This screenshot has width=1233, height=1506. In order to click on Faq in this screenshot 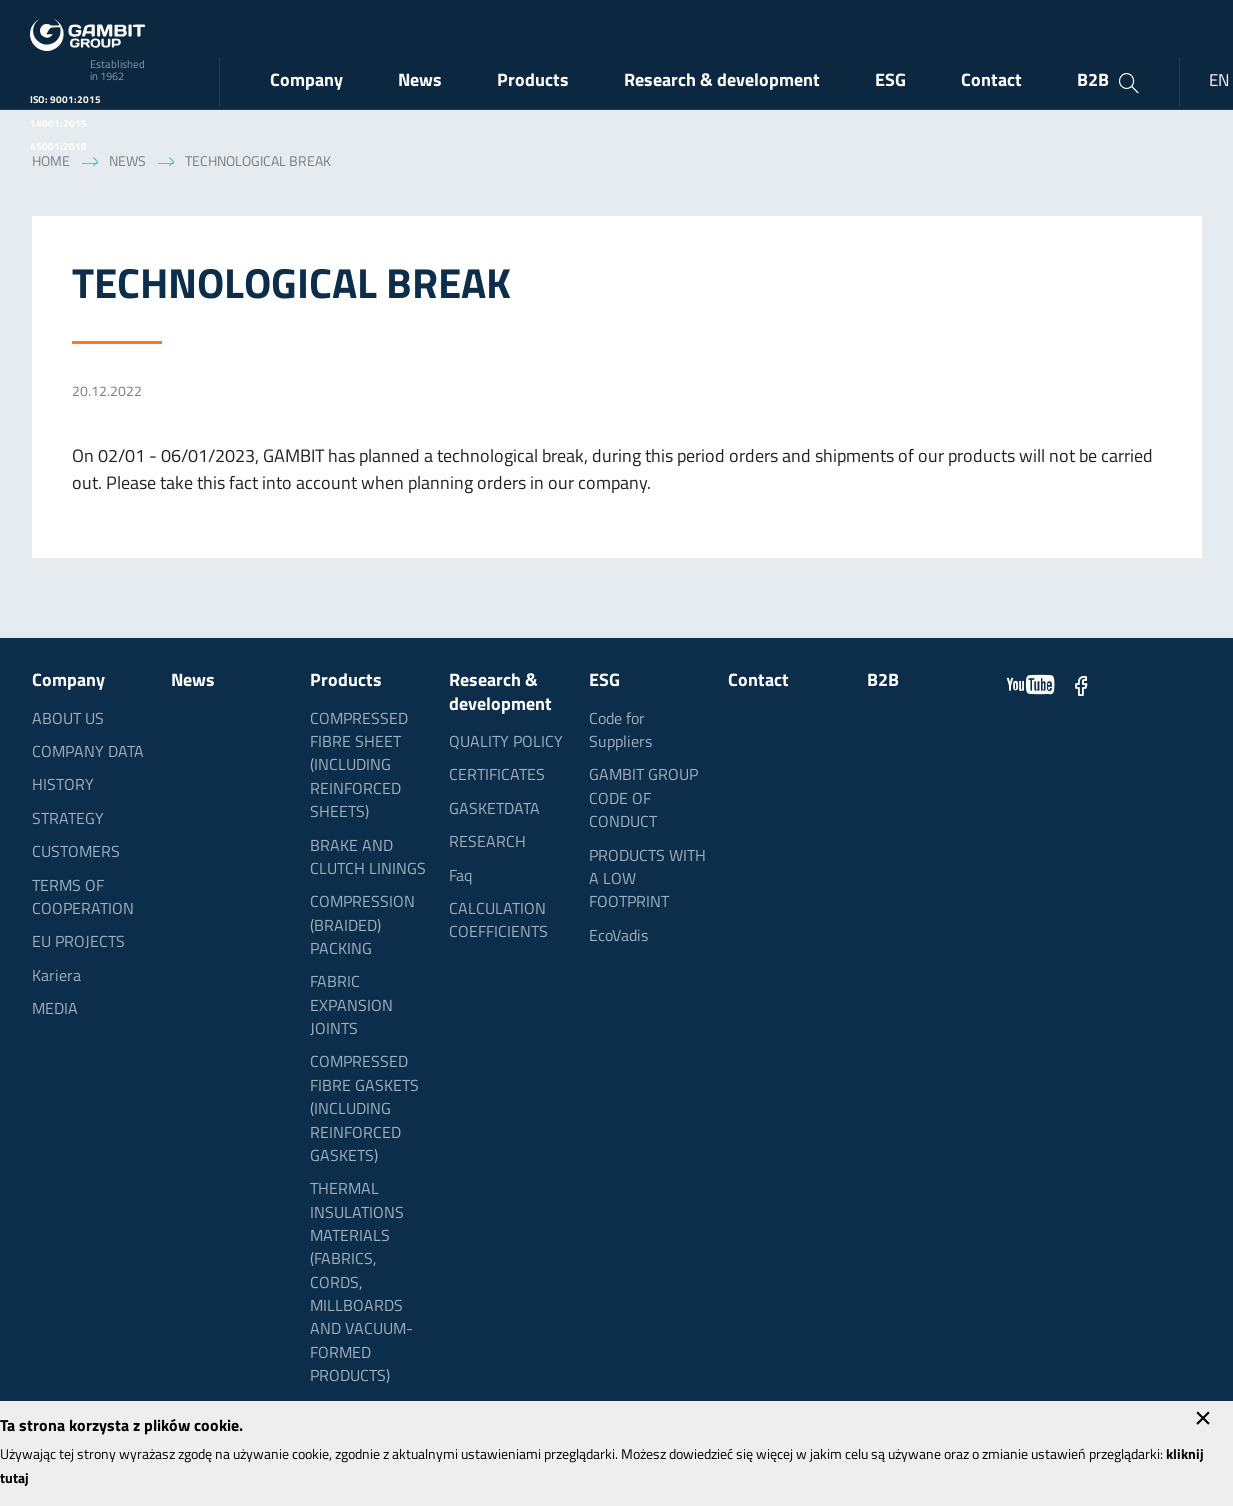, I will do `click(460, 877)`.